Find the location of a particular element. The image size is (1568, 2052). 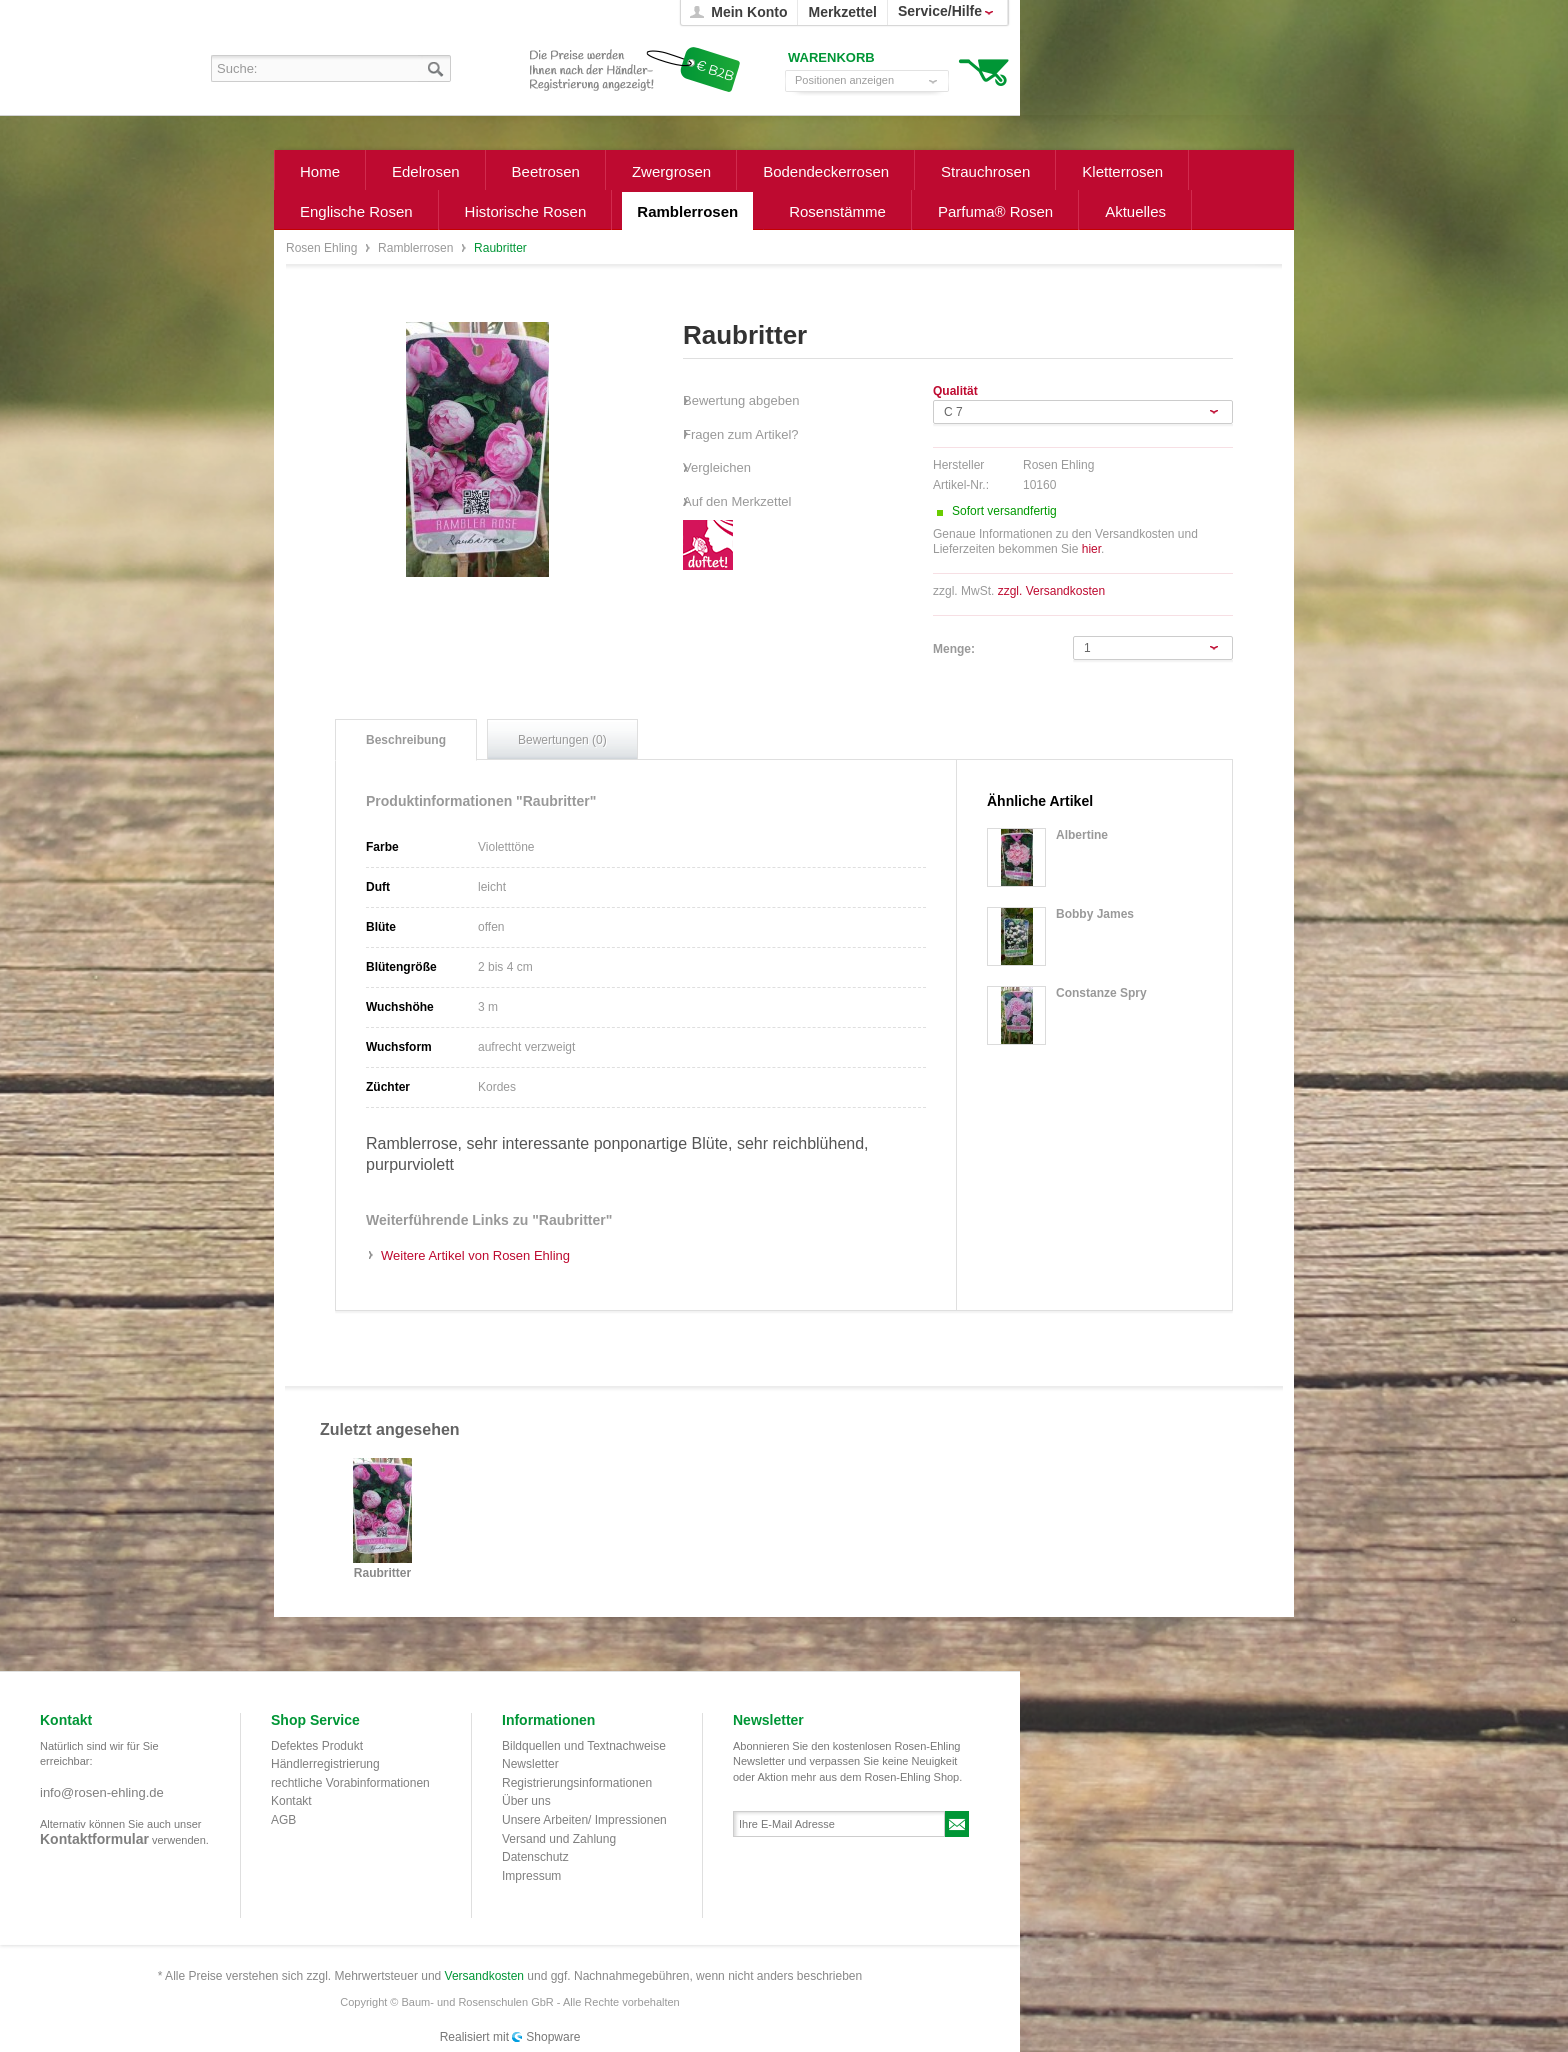

Impressum is located at coordinates (531, 1876).